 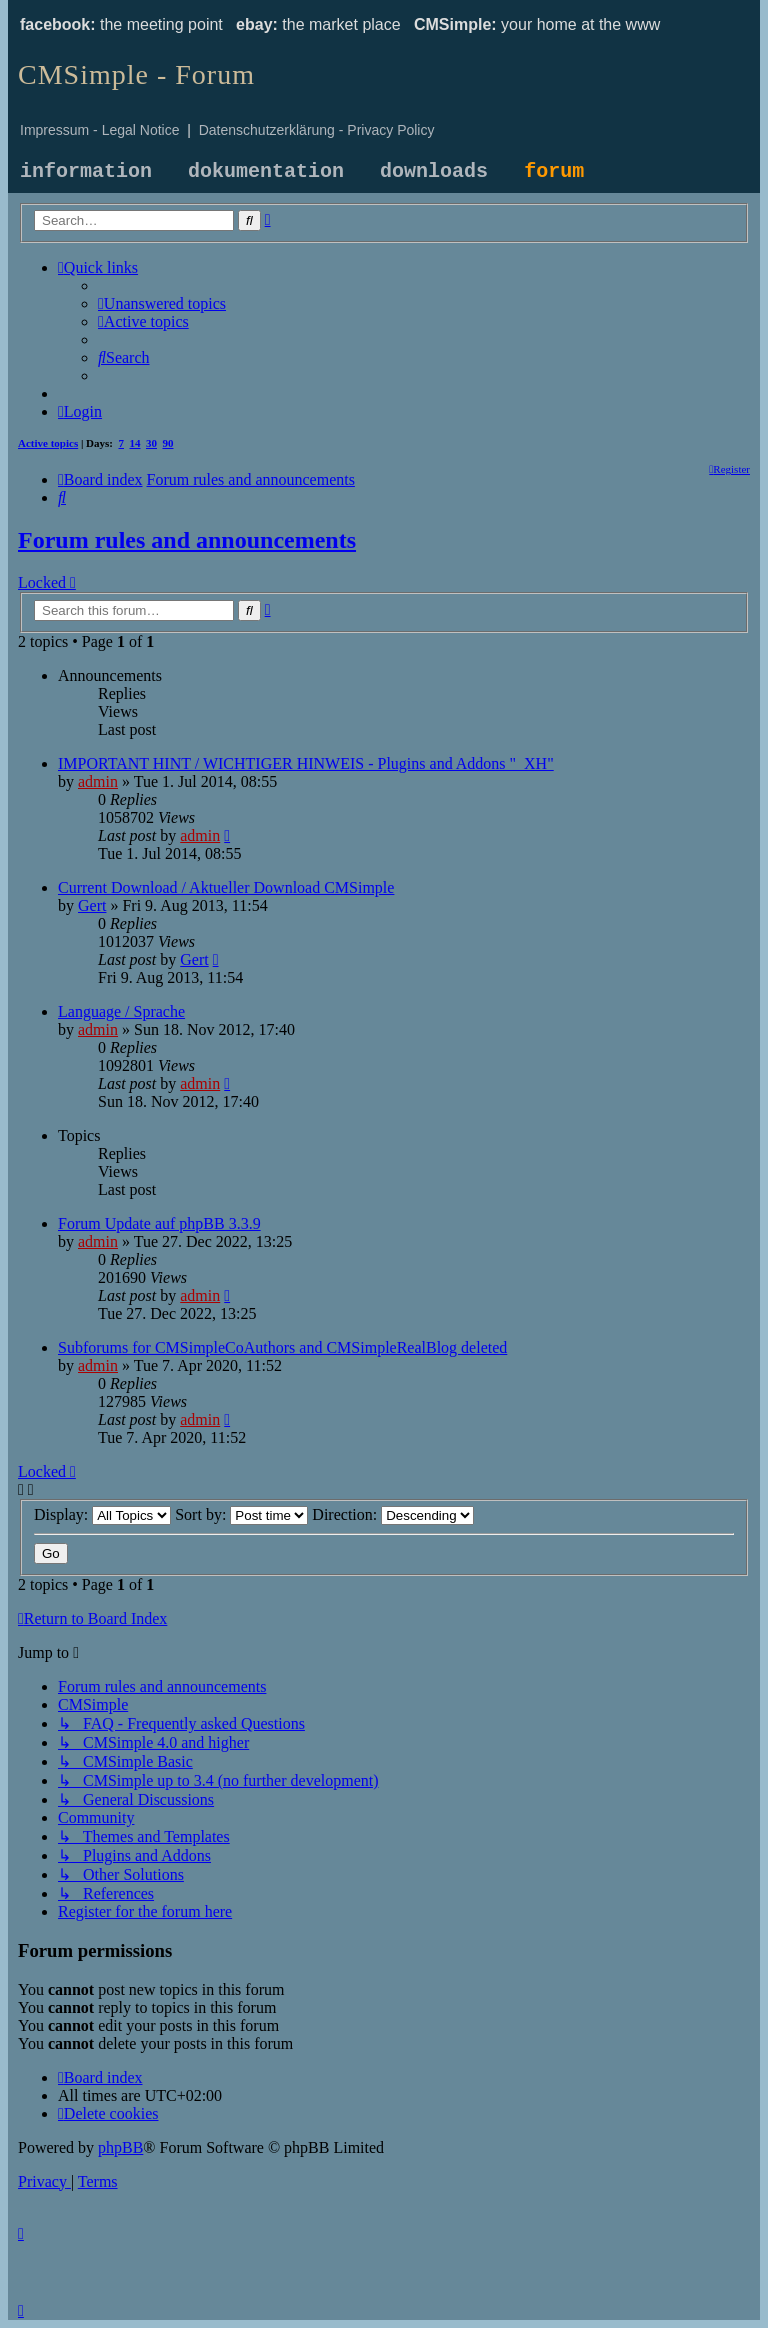 I want to click on Impressum - Legal Notice, so click(x=100, y=130).